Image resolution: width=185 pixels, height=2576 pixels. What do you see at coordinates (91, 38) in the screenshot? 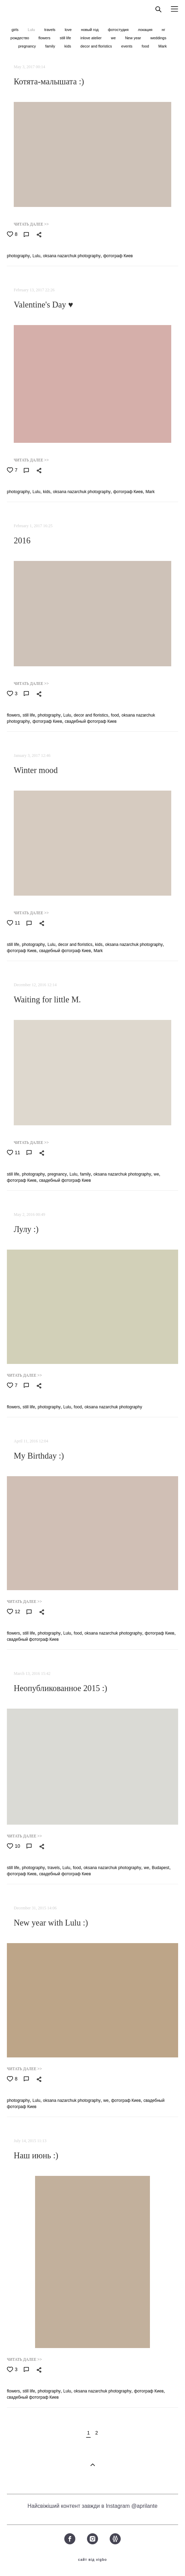
I see `inlove atelier` at bounding box center [91, 38].